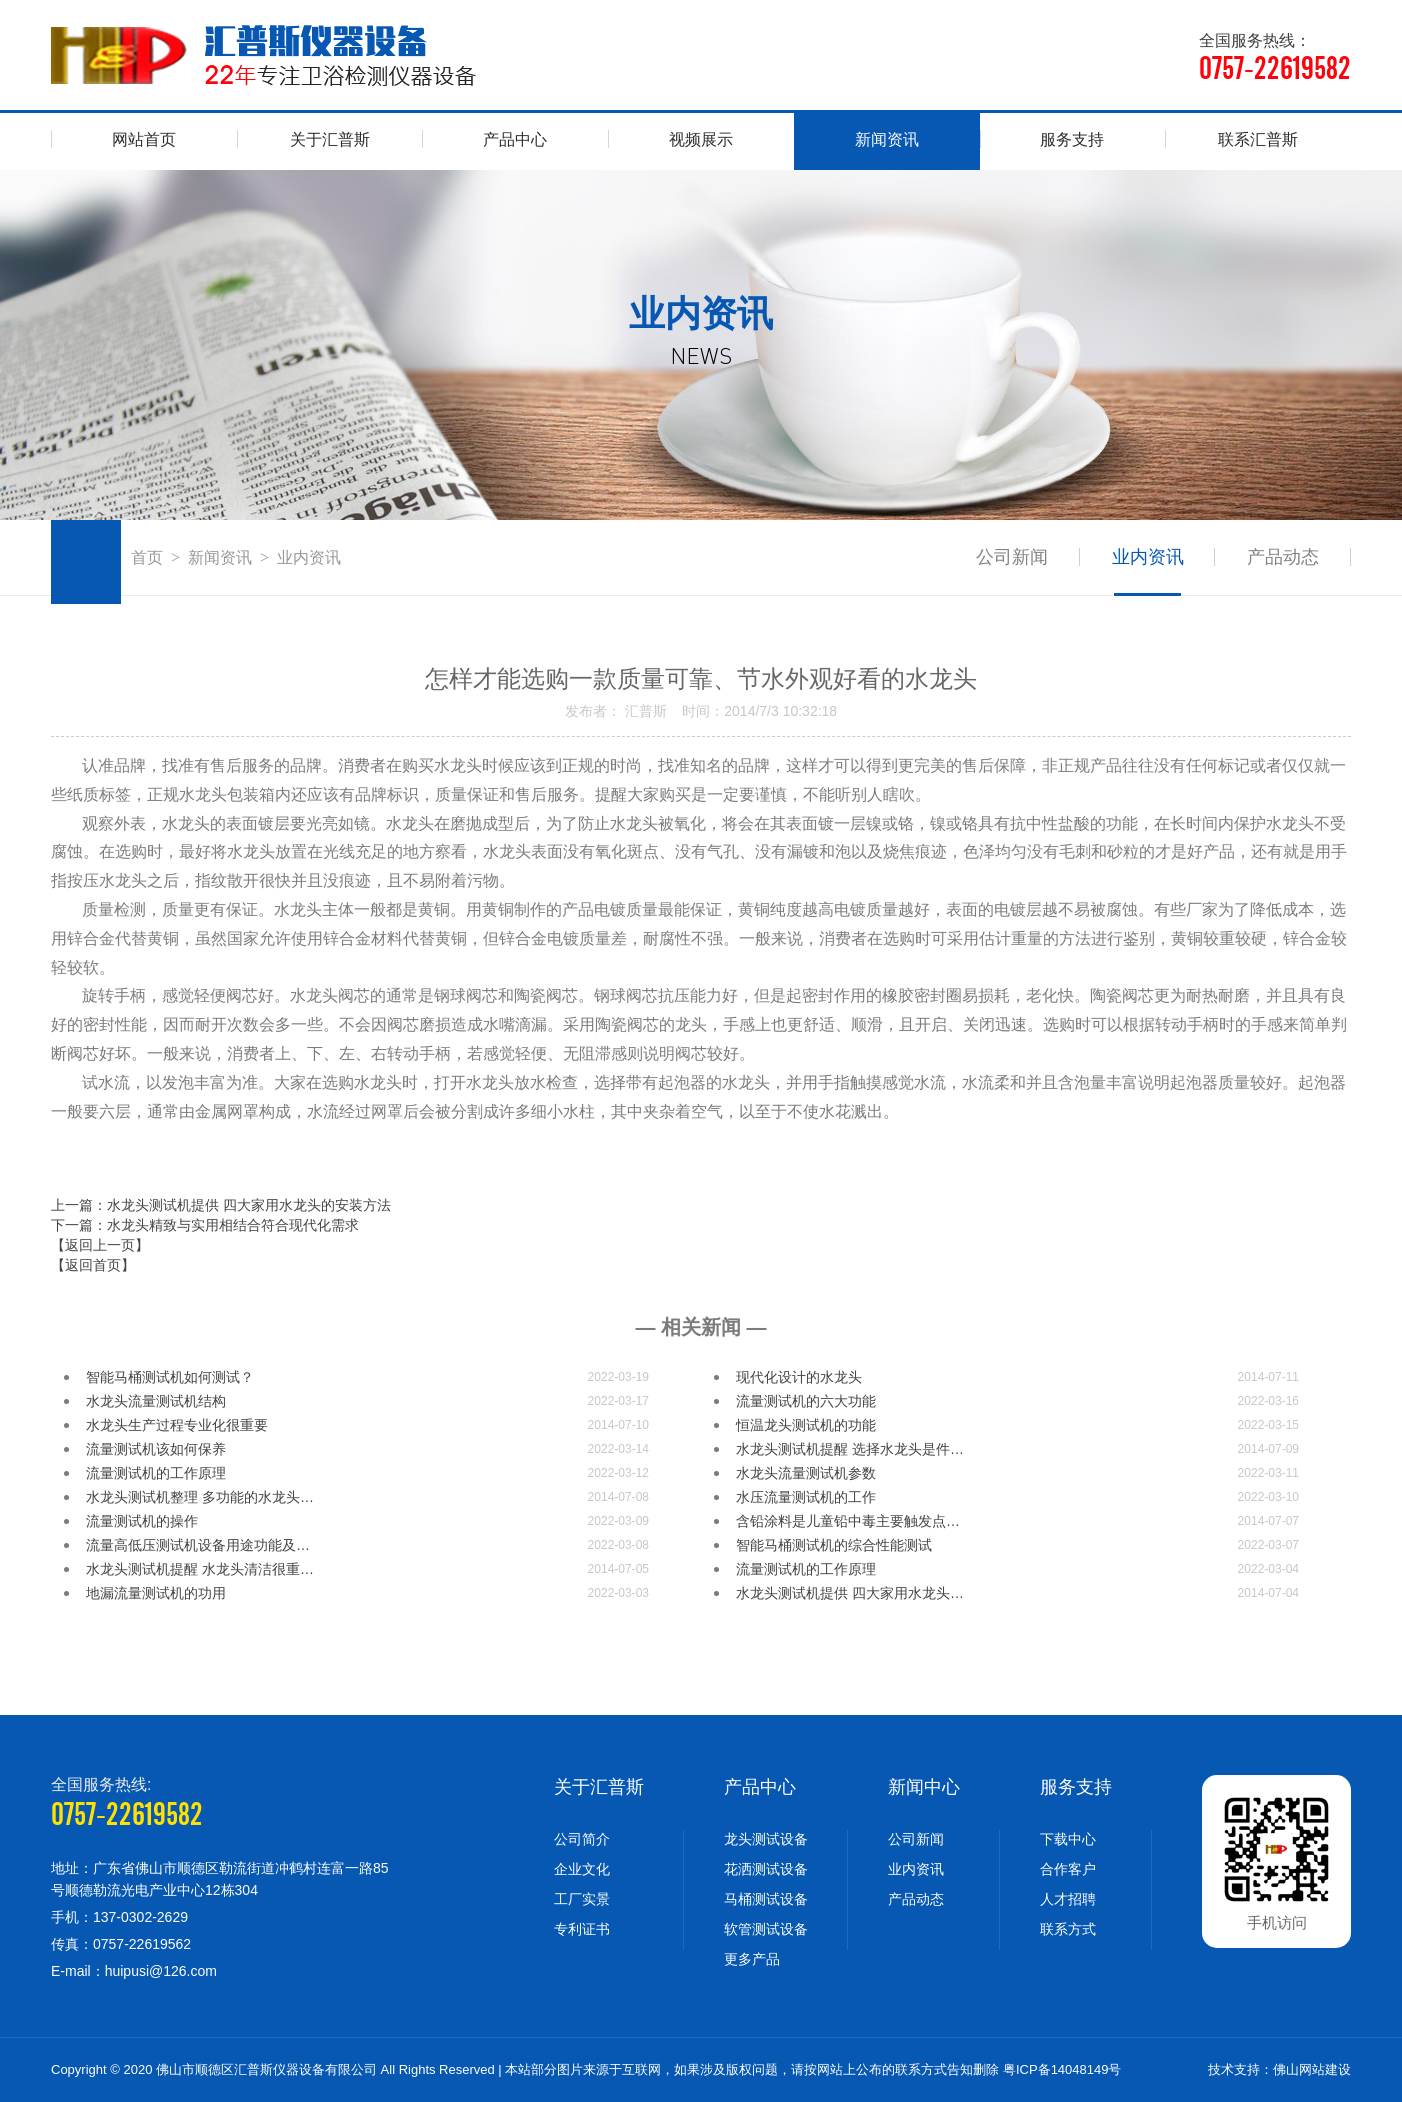 The height and width of the screenshot is (2102, 1402). What do you see at coordinates (156, 1449) in the screenshot?
I see `流量测试机​该如何保养` at bounding box center [156, 1449].